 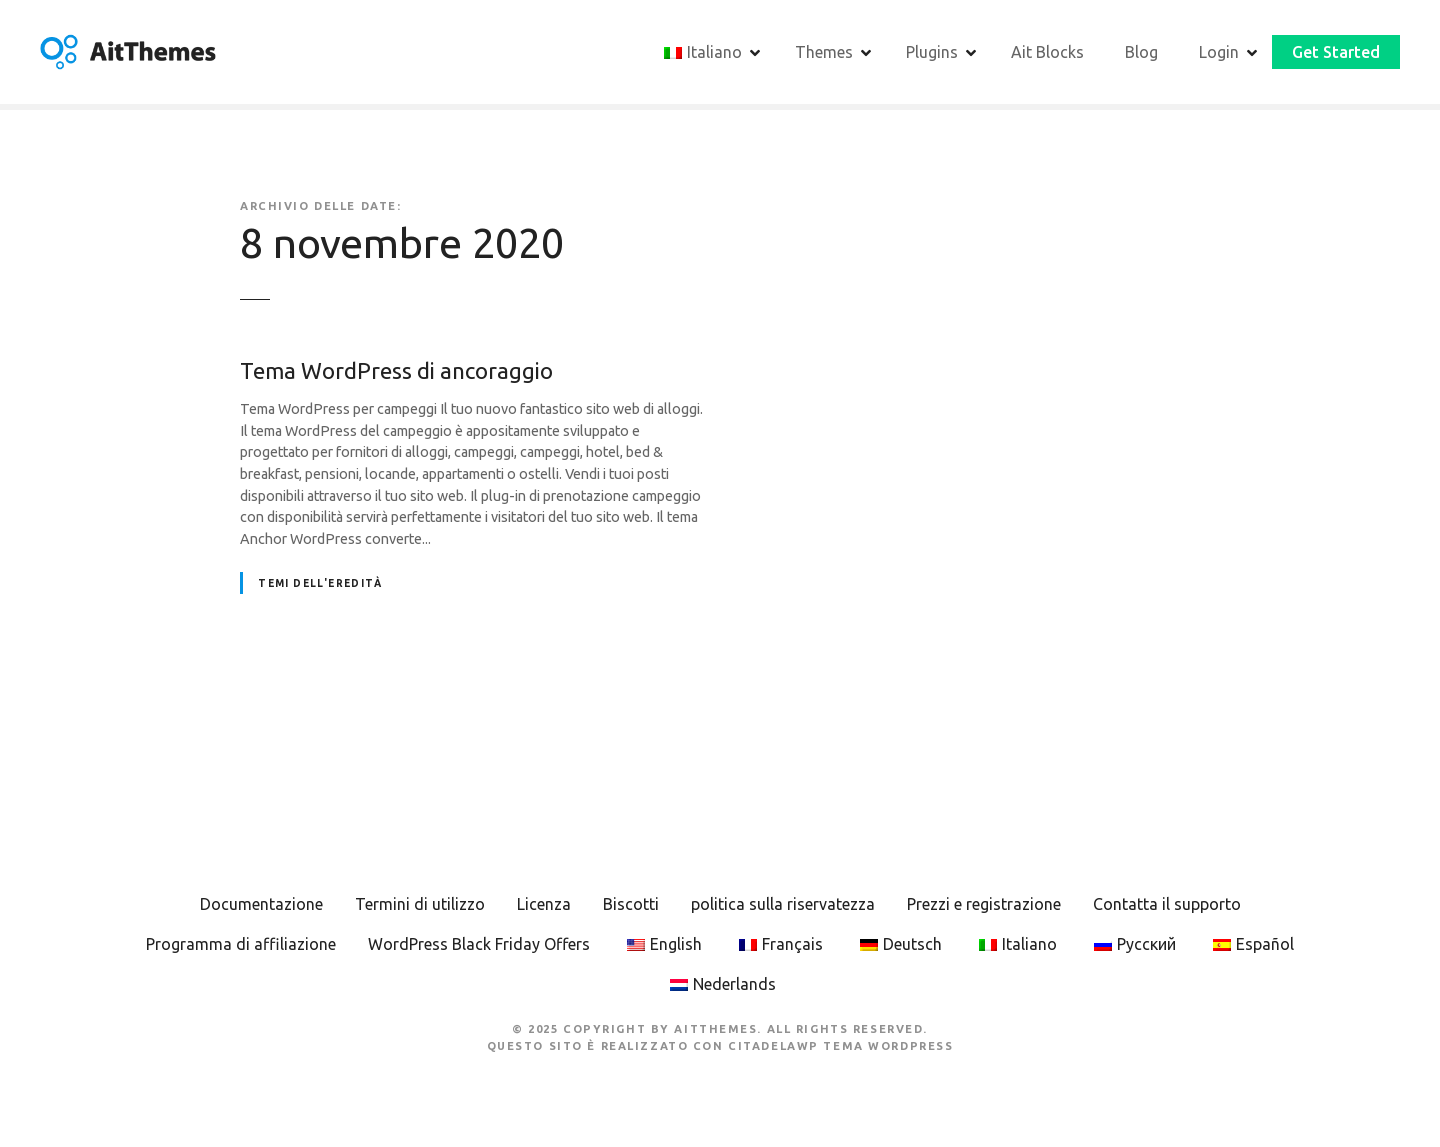 What do you see at coordinates (840, 1049) in the screenshot?
I see `CitadelaWP Tema WordPress` at bounding box center [840, 1049].